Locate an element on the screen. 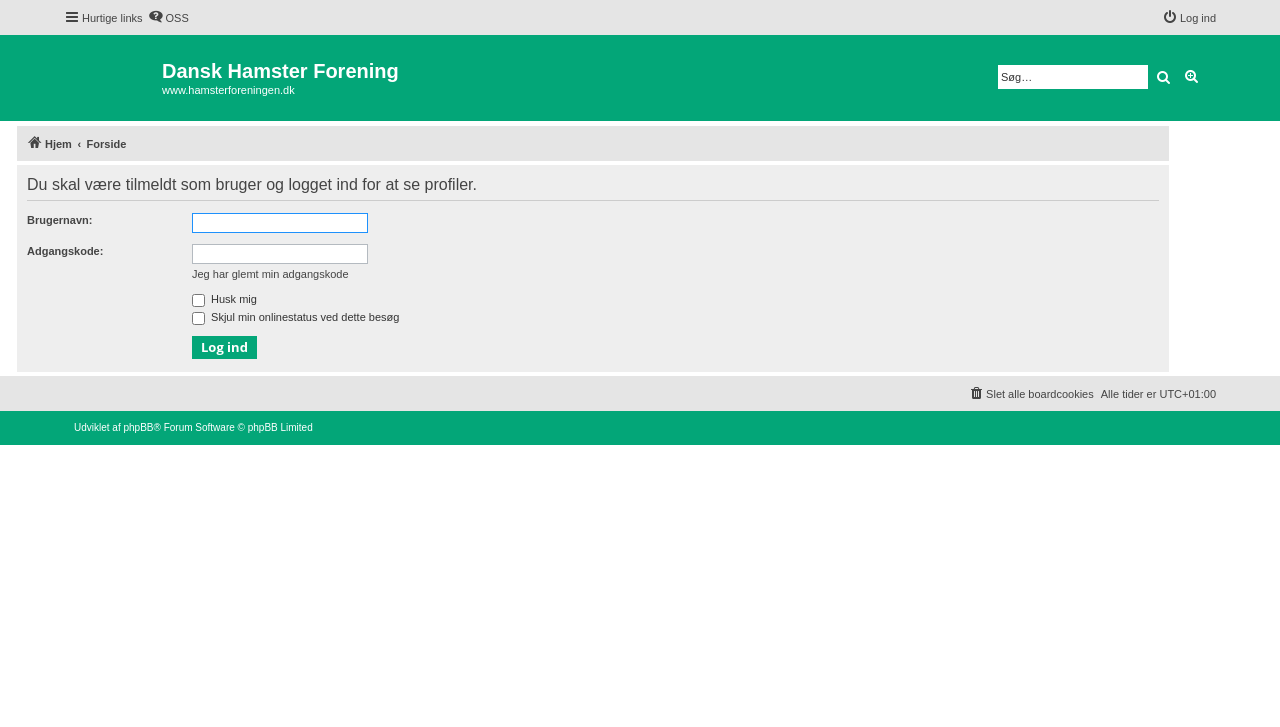 The width and height of the screenshot is (1280, 727). [menuitem] is located at coordinates (168, 18).